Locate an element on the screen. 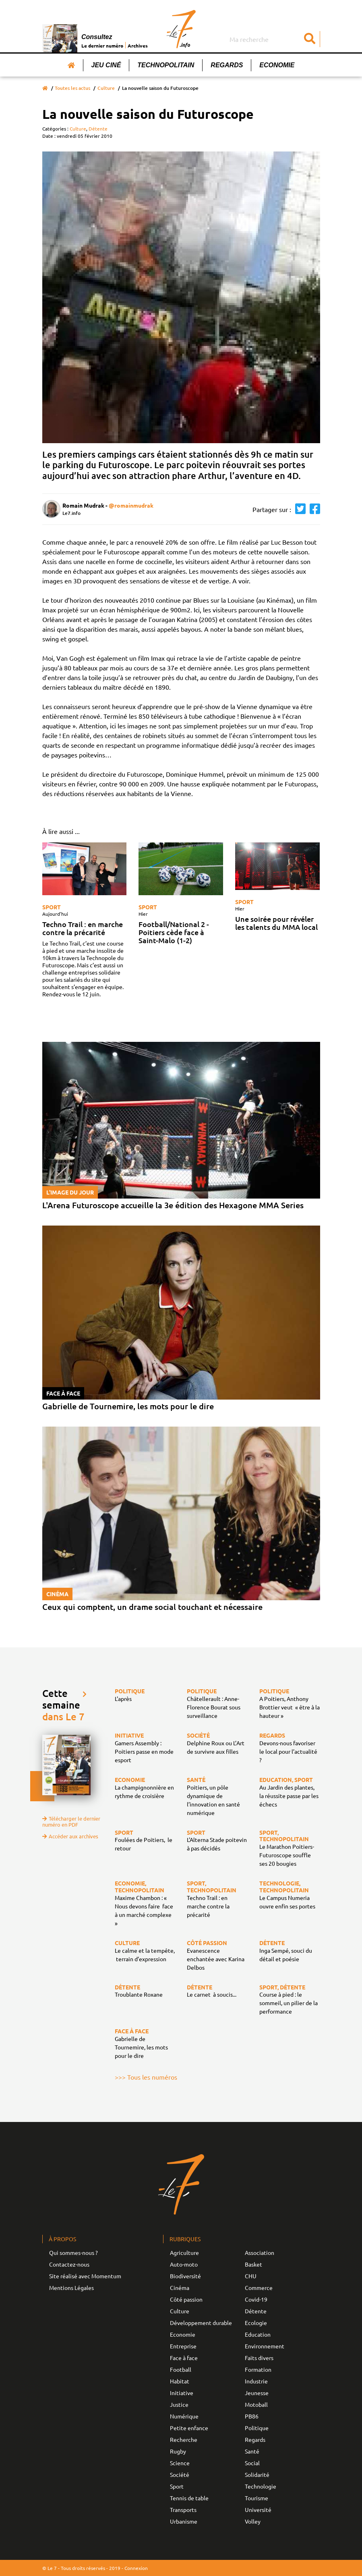 The image size is (362, 2576). Initiative is located at coordinates (181, 2392).